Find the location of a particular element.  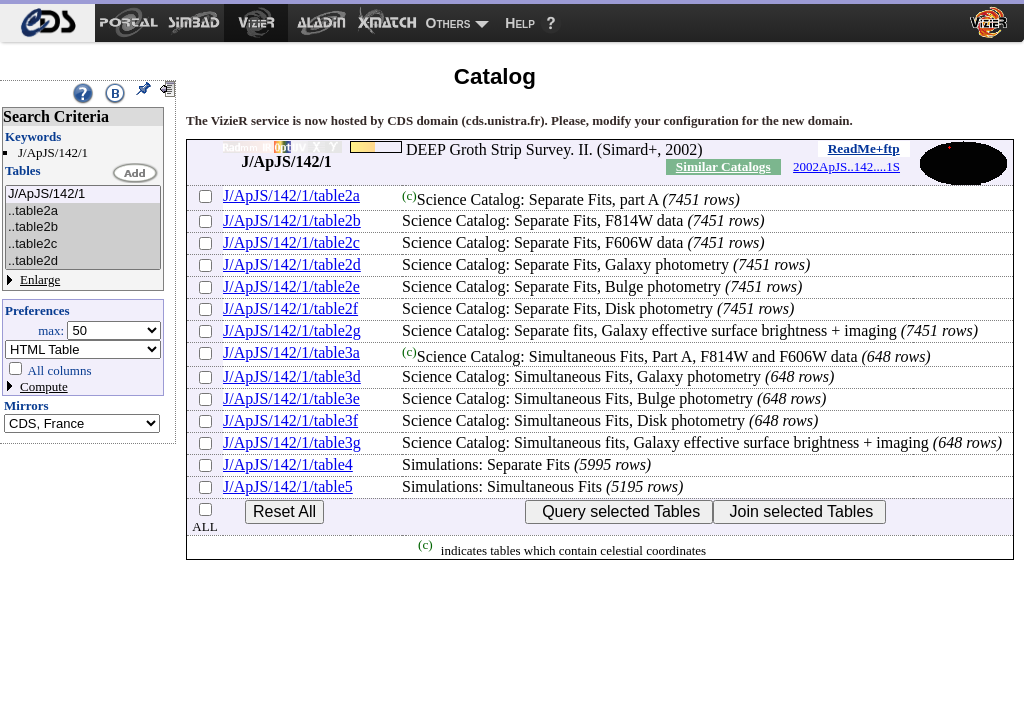

..table2a is located at coordinates (83, 211).